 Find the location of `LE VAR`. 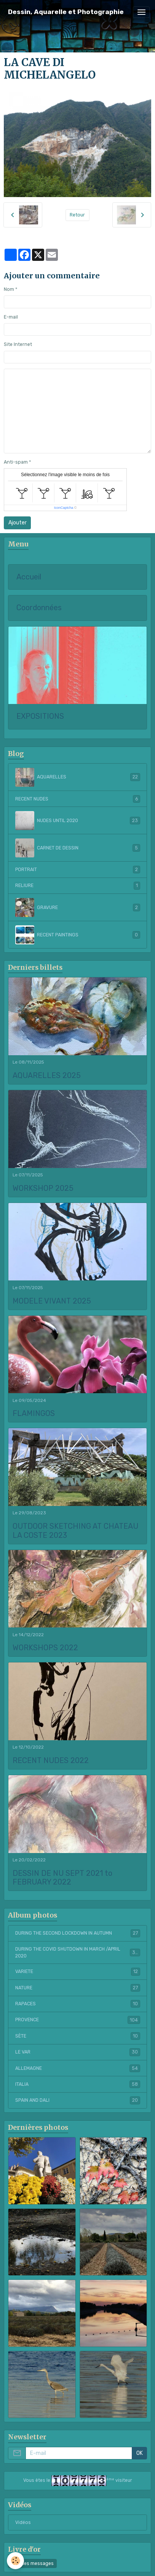

LE VAR is located at coordinates (77, 2052).